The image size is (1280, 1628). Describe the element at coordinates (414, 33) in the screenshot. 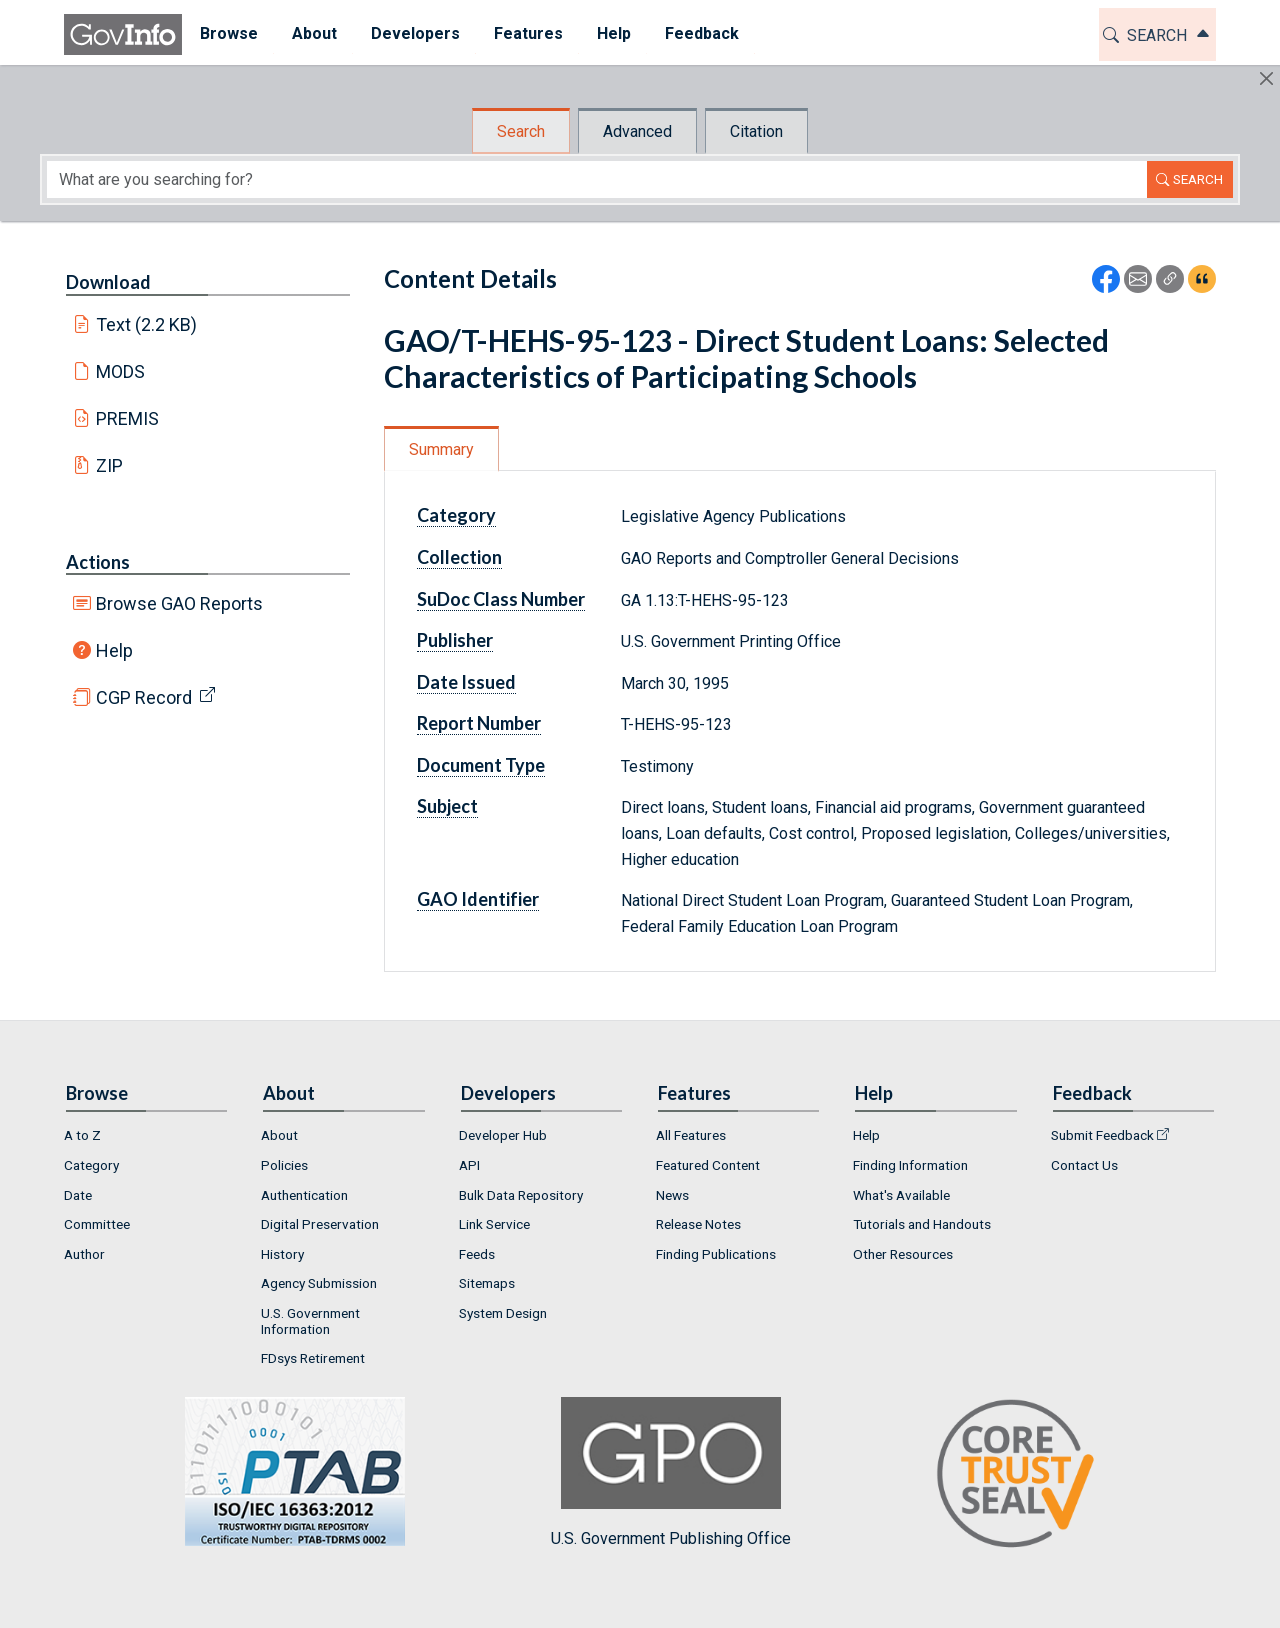

I see `Developers [button]` at that location.